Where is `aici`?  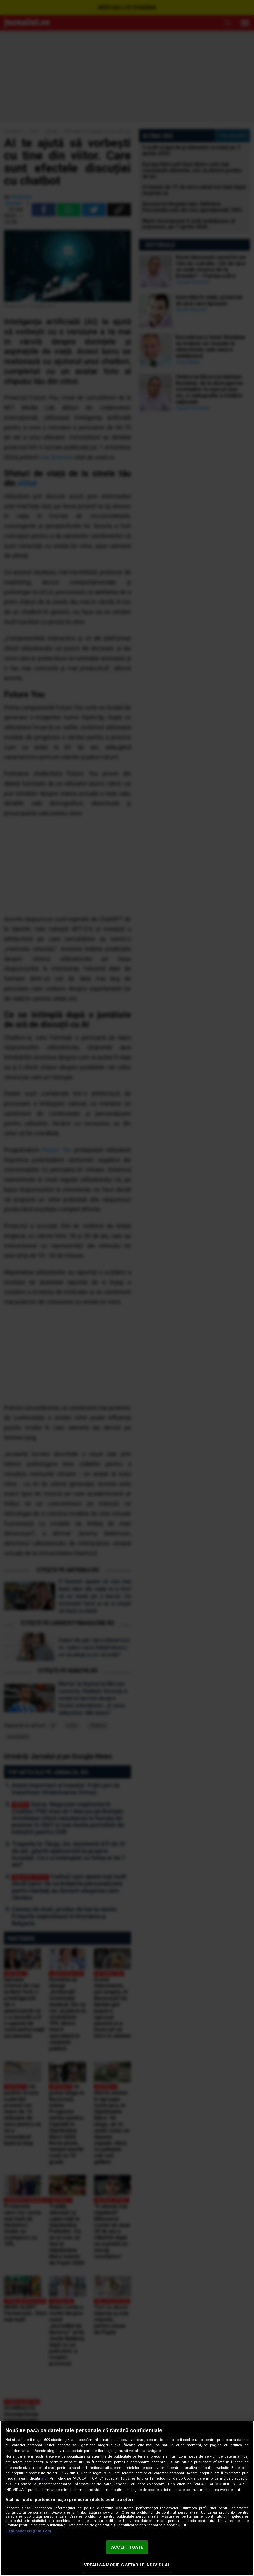
aici is located at coordinates (44, 2478).